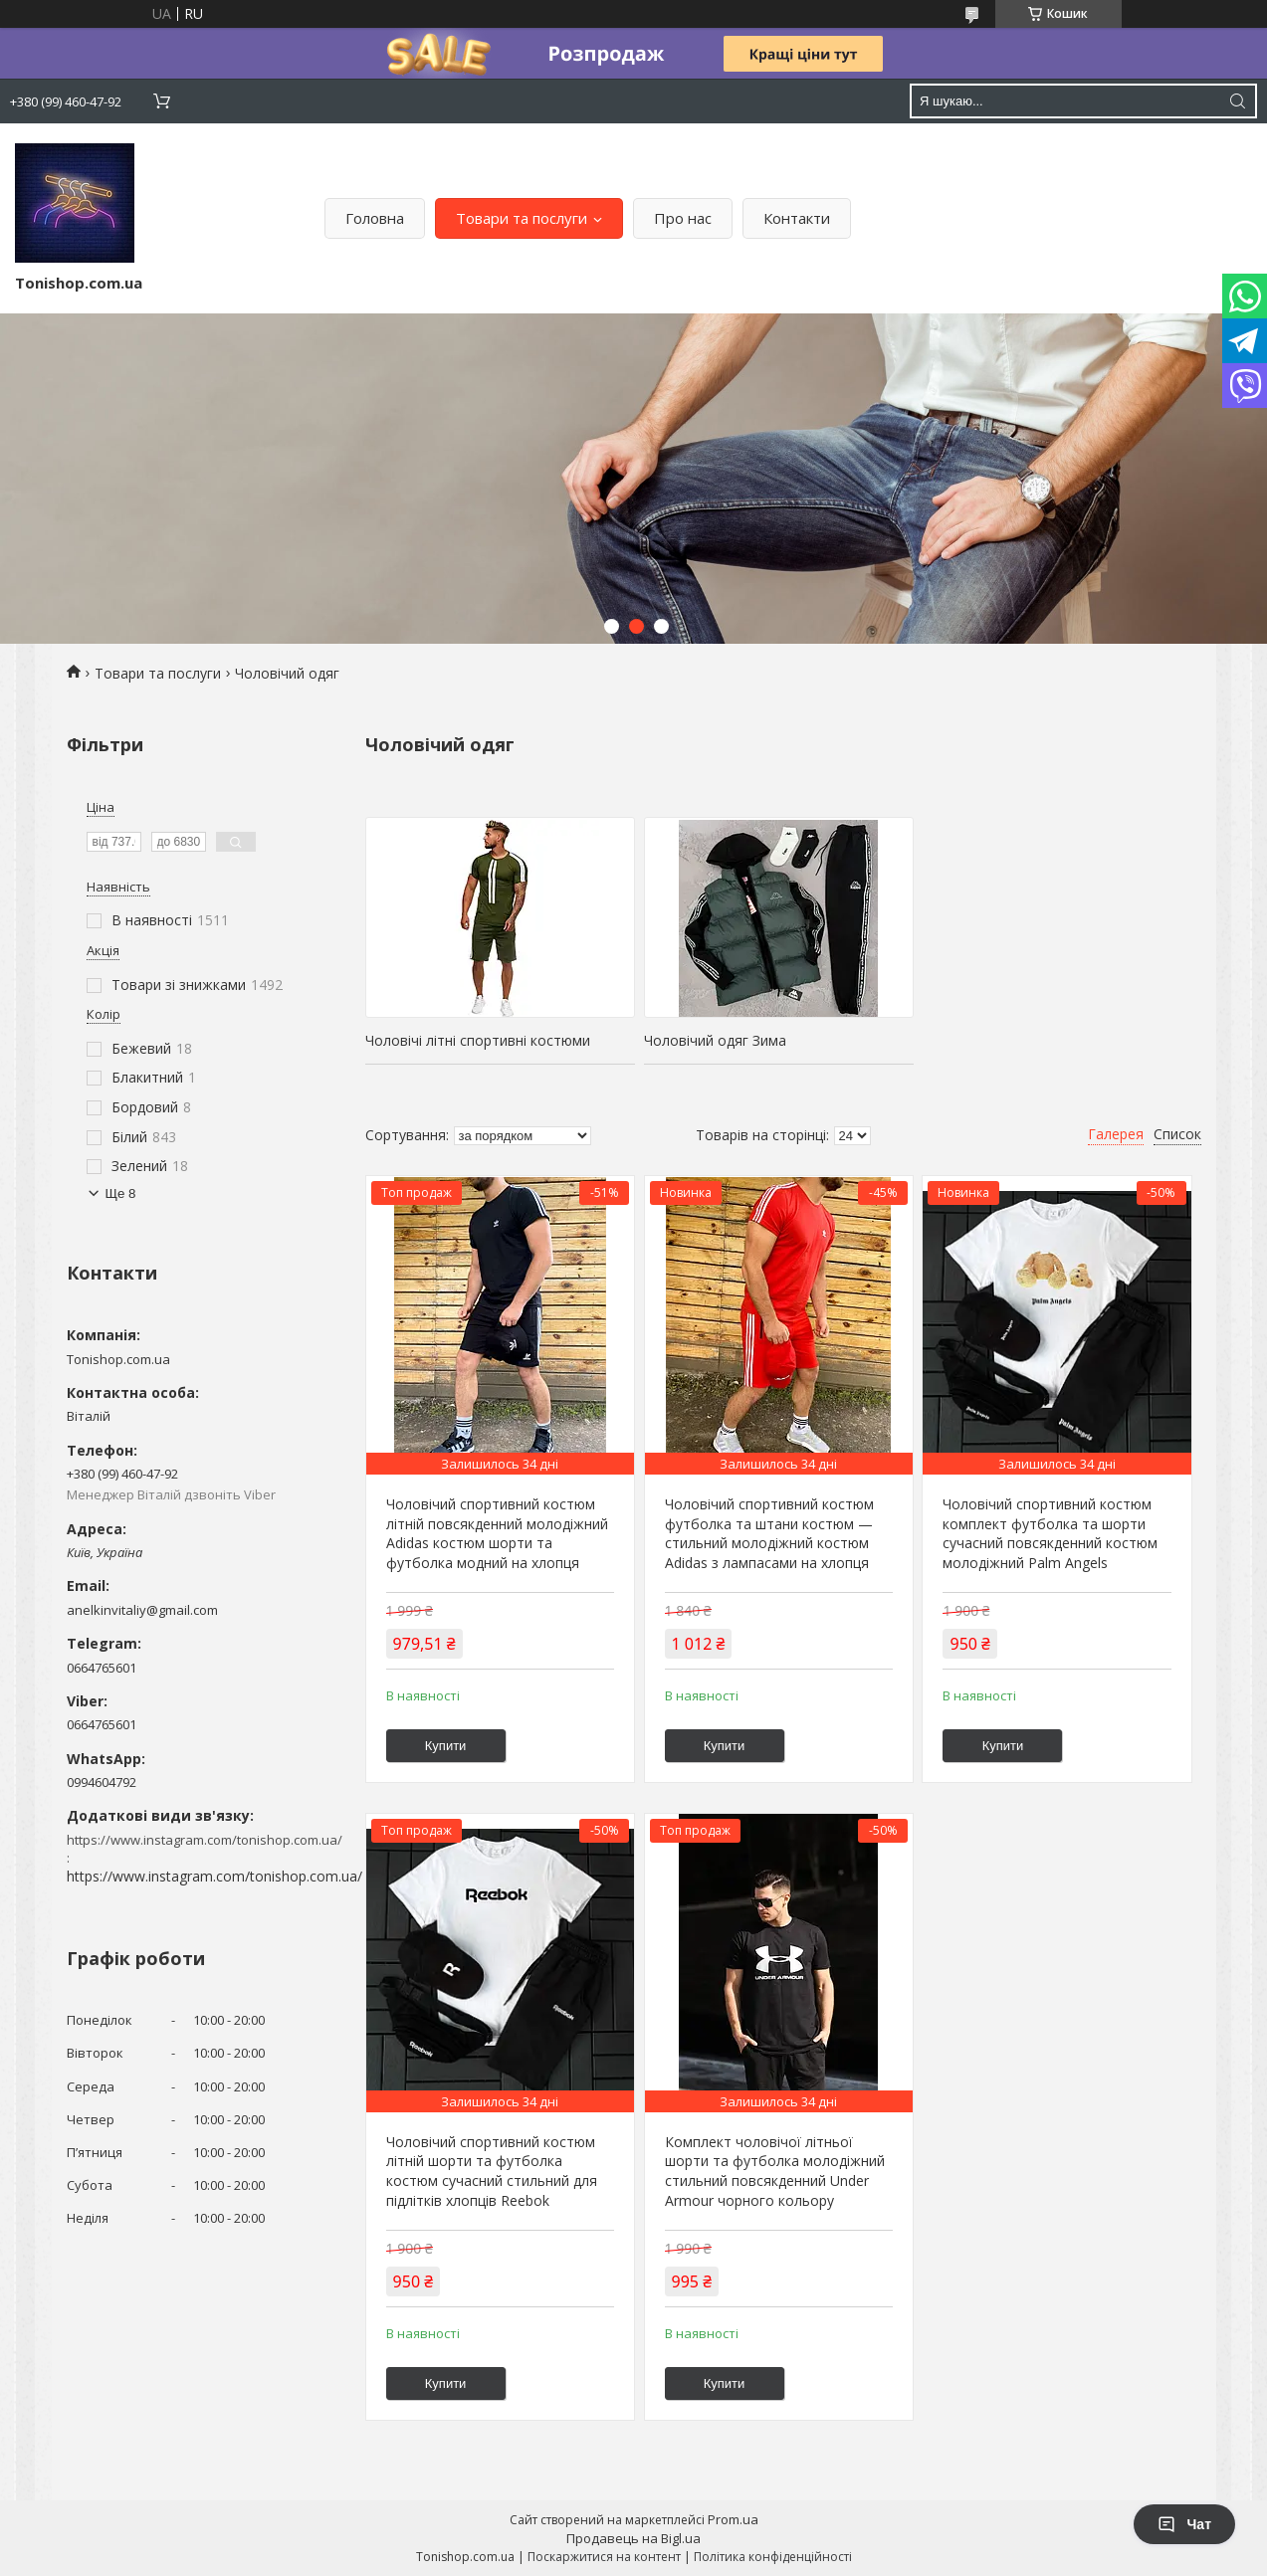 The height and width of the screenshot is (2576, 1267). What do you see at coordinates (633, 2538) in the screenshot?
I see `Продавець на Bigl.ua` at bounding box center [633, 2538].